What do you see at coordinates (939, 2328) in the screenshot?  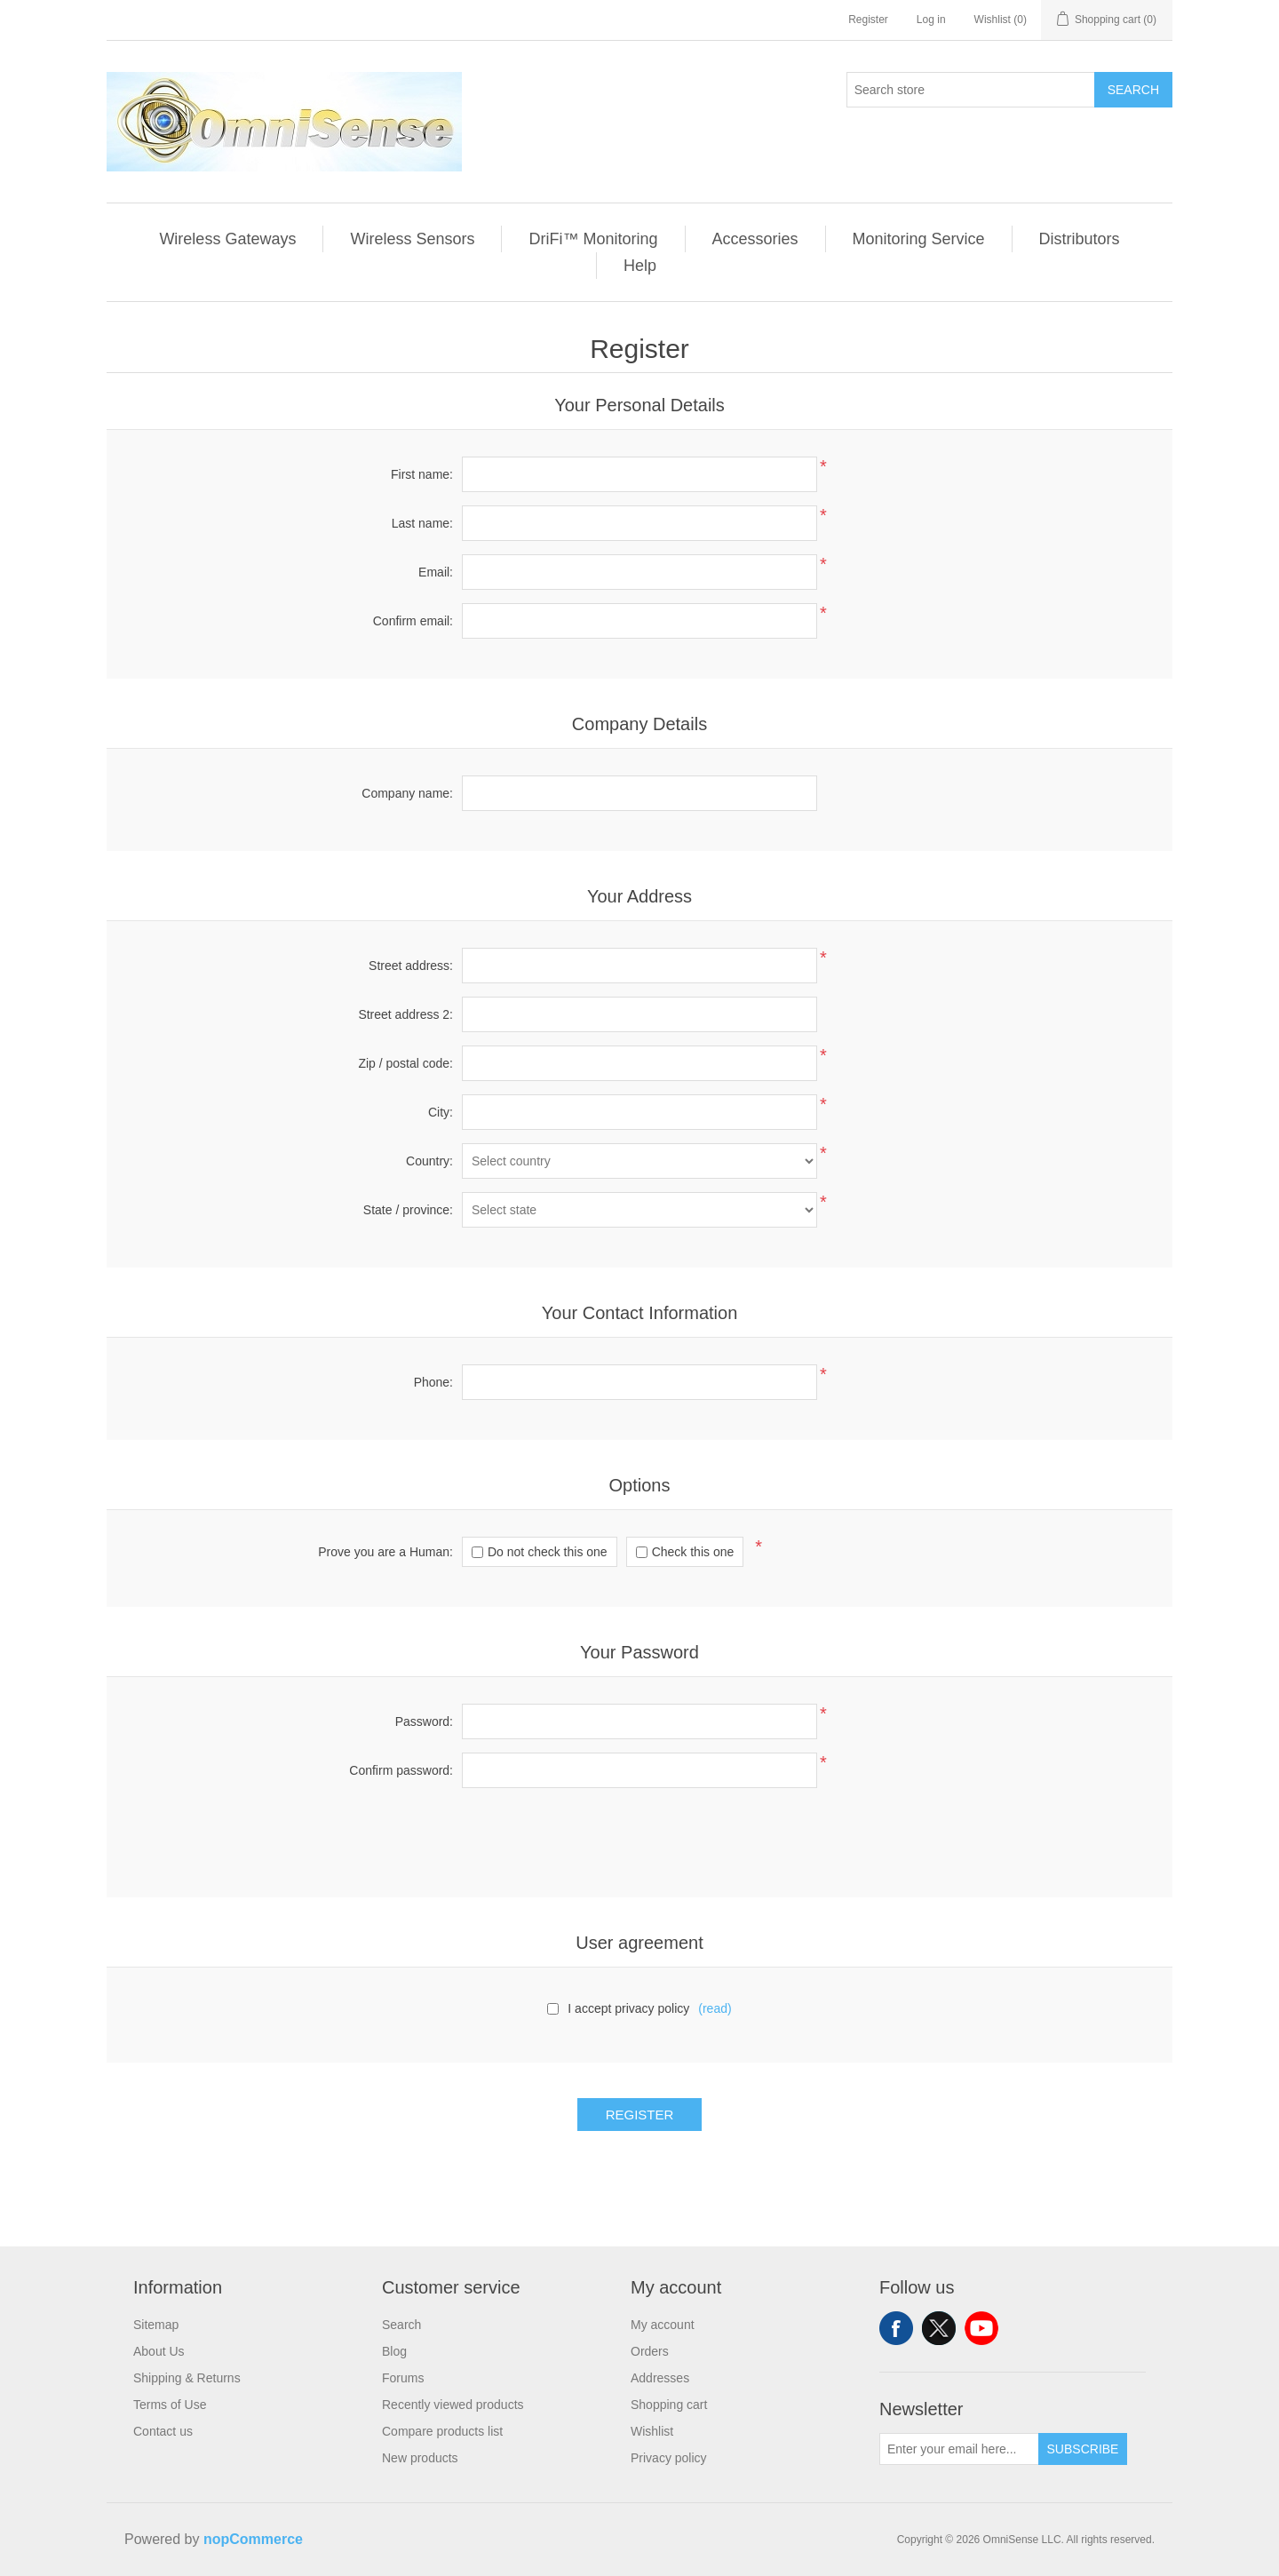 I see `Twitter` at bounding box center [939, 2328].